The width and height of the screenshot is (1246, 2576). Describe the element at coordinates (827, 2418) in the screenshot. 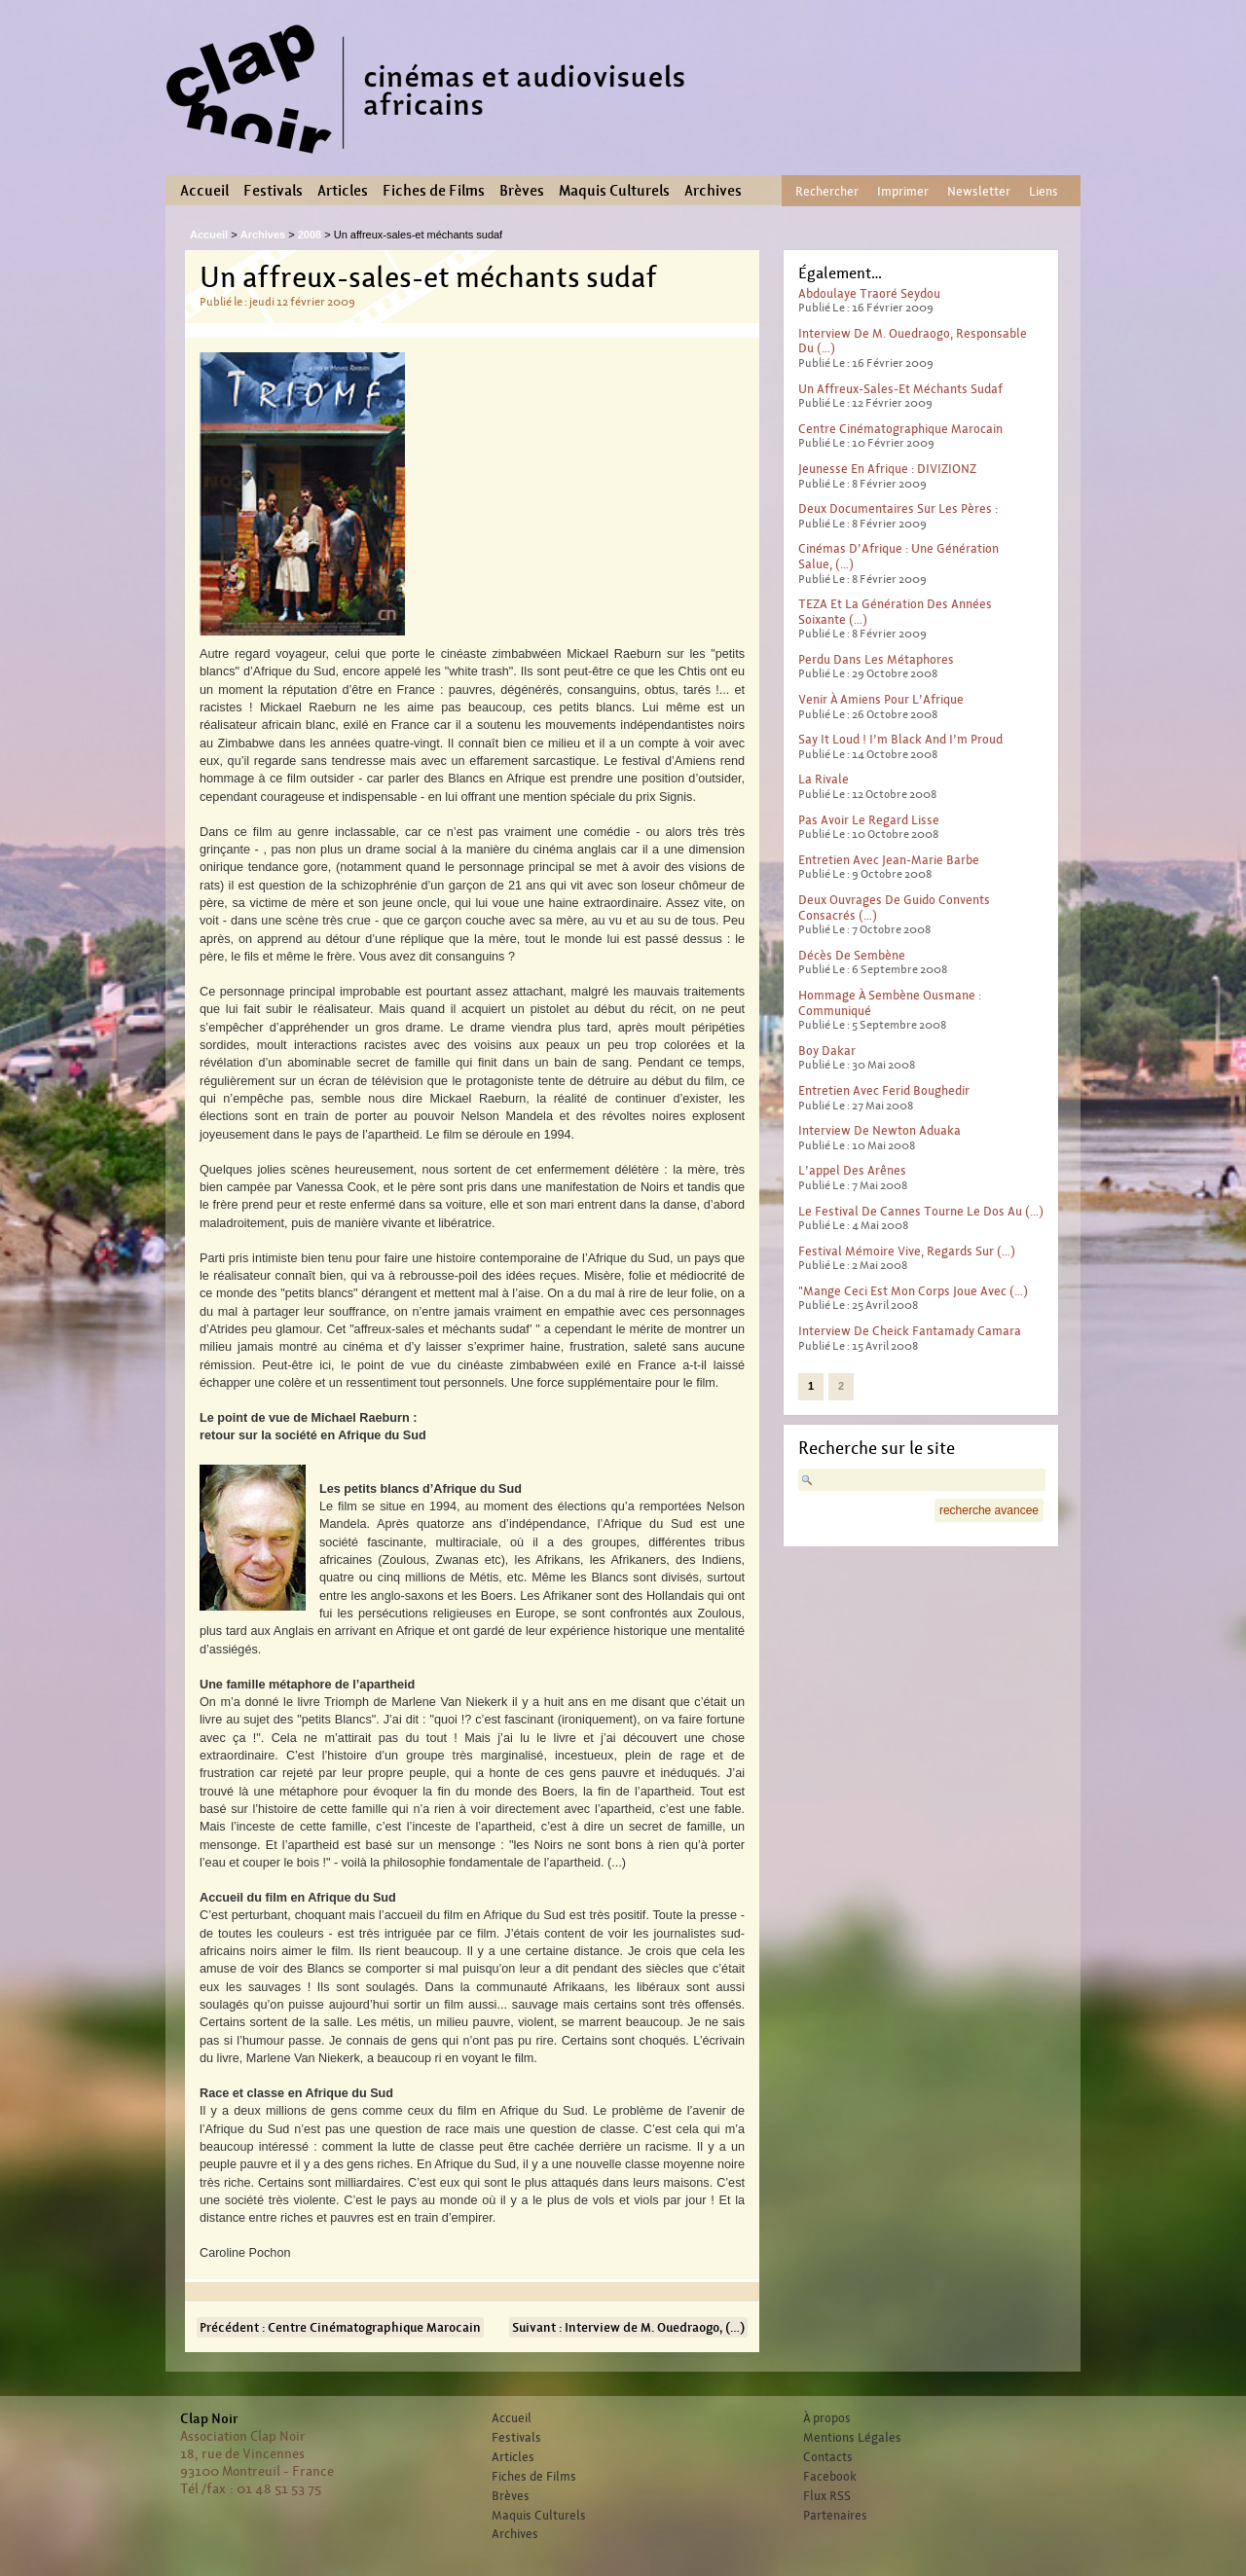

I see `À propos` at that location.